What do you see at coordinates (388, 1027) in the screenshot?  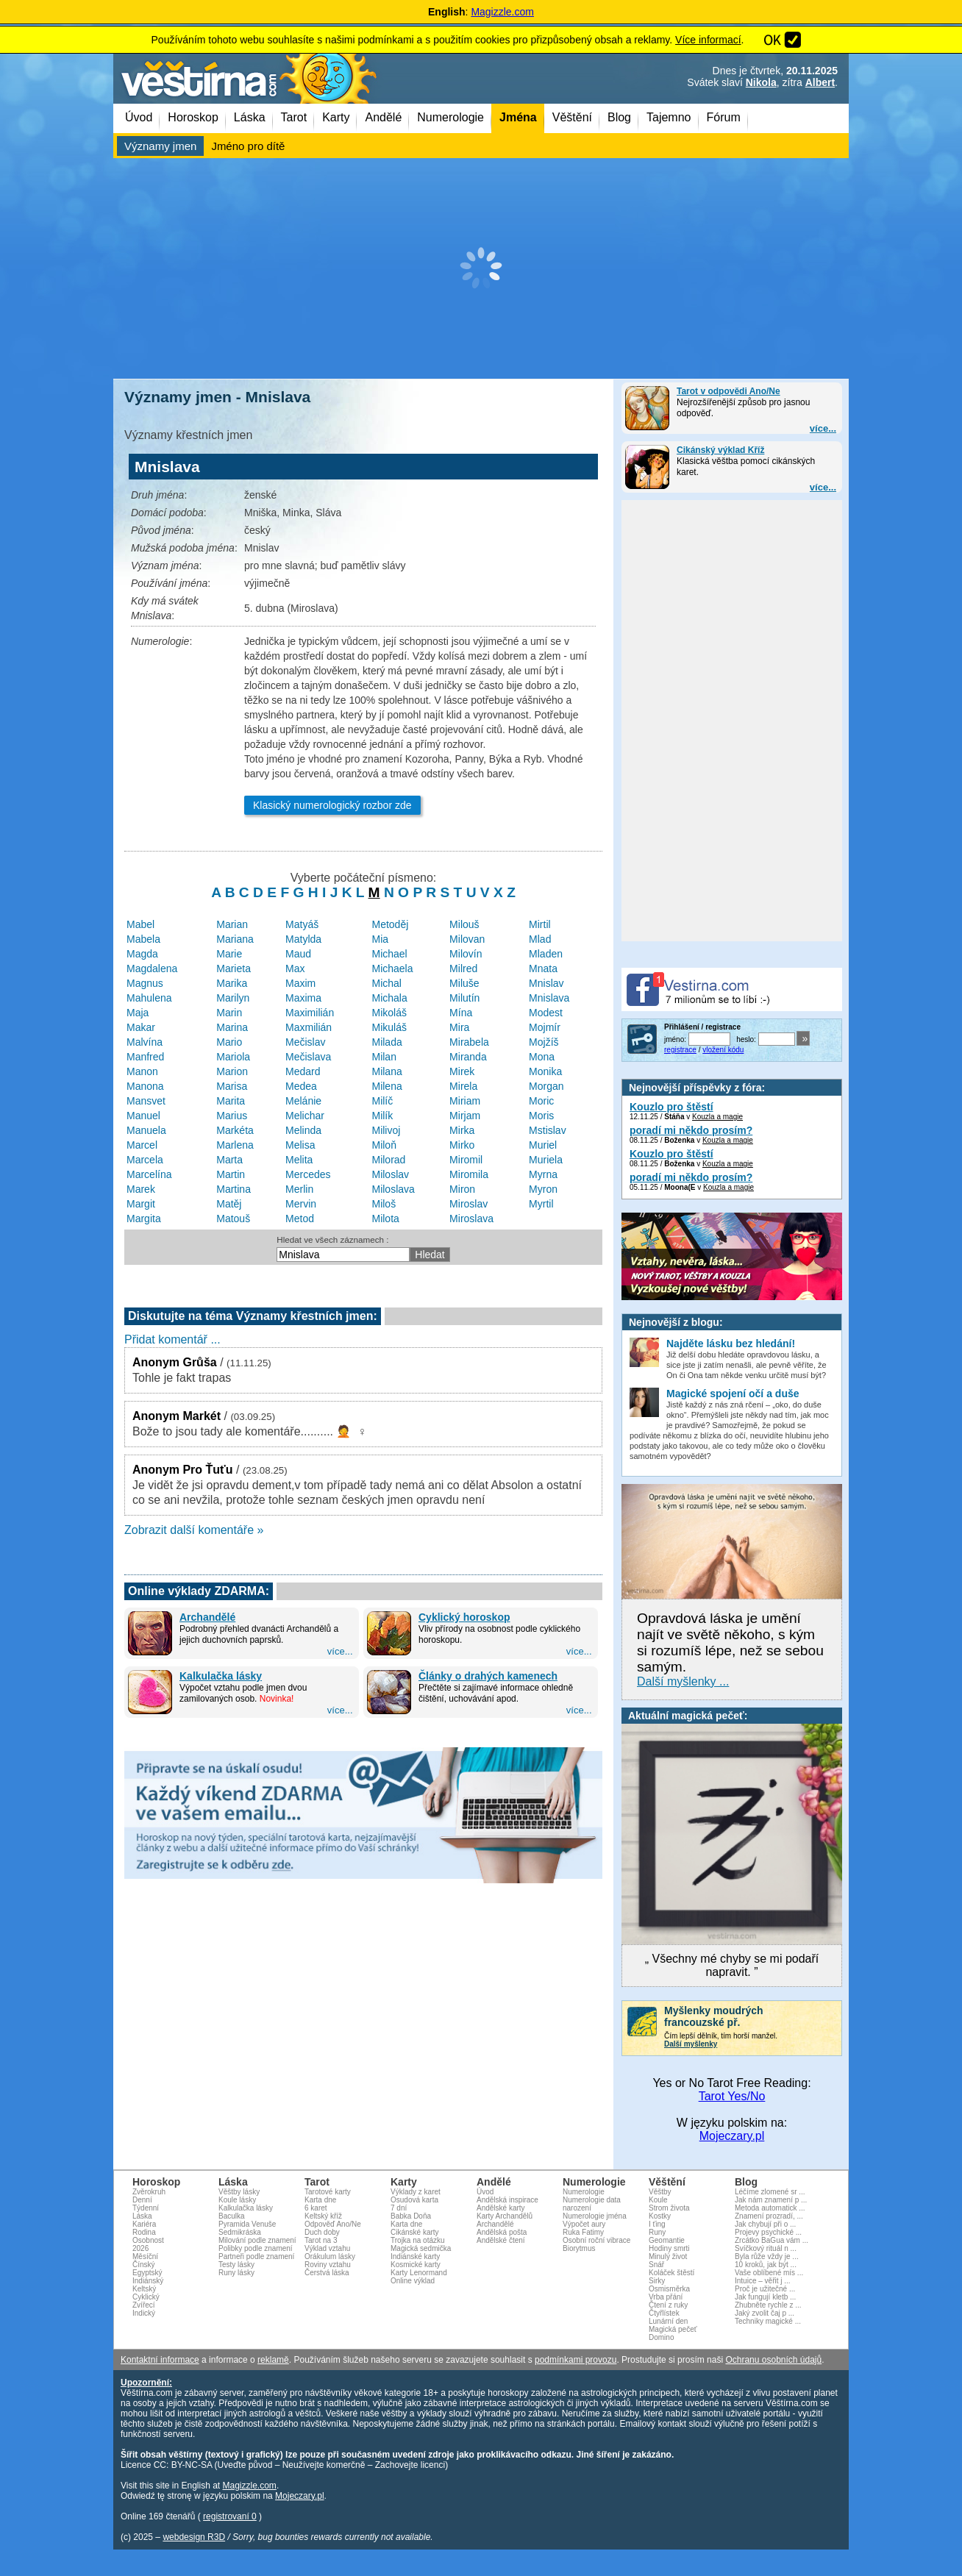 I see `Mikuláš` at bounding box center [388, 1027].